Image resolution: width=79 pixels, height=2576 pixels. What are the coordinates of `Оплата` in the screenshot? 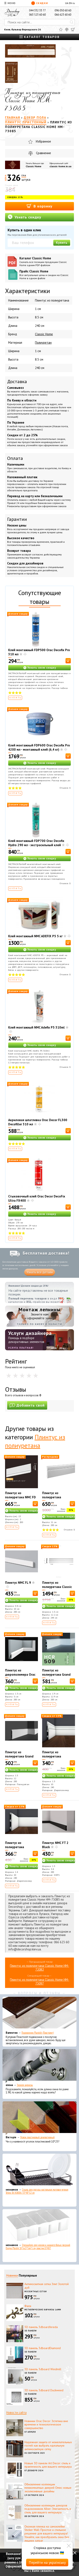 It's located at (15, 458).